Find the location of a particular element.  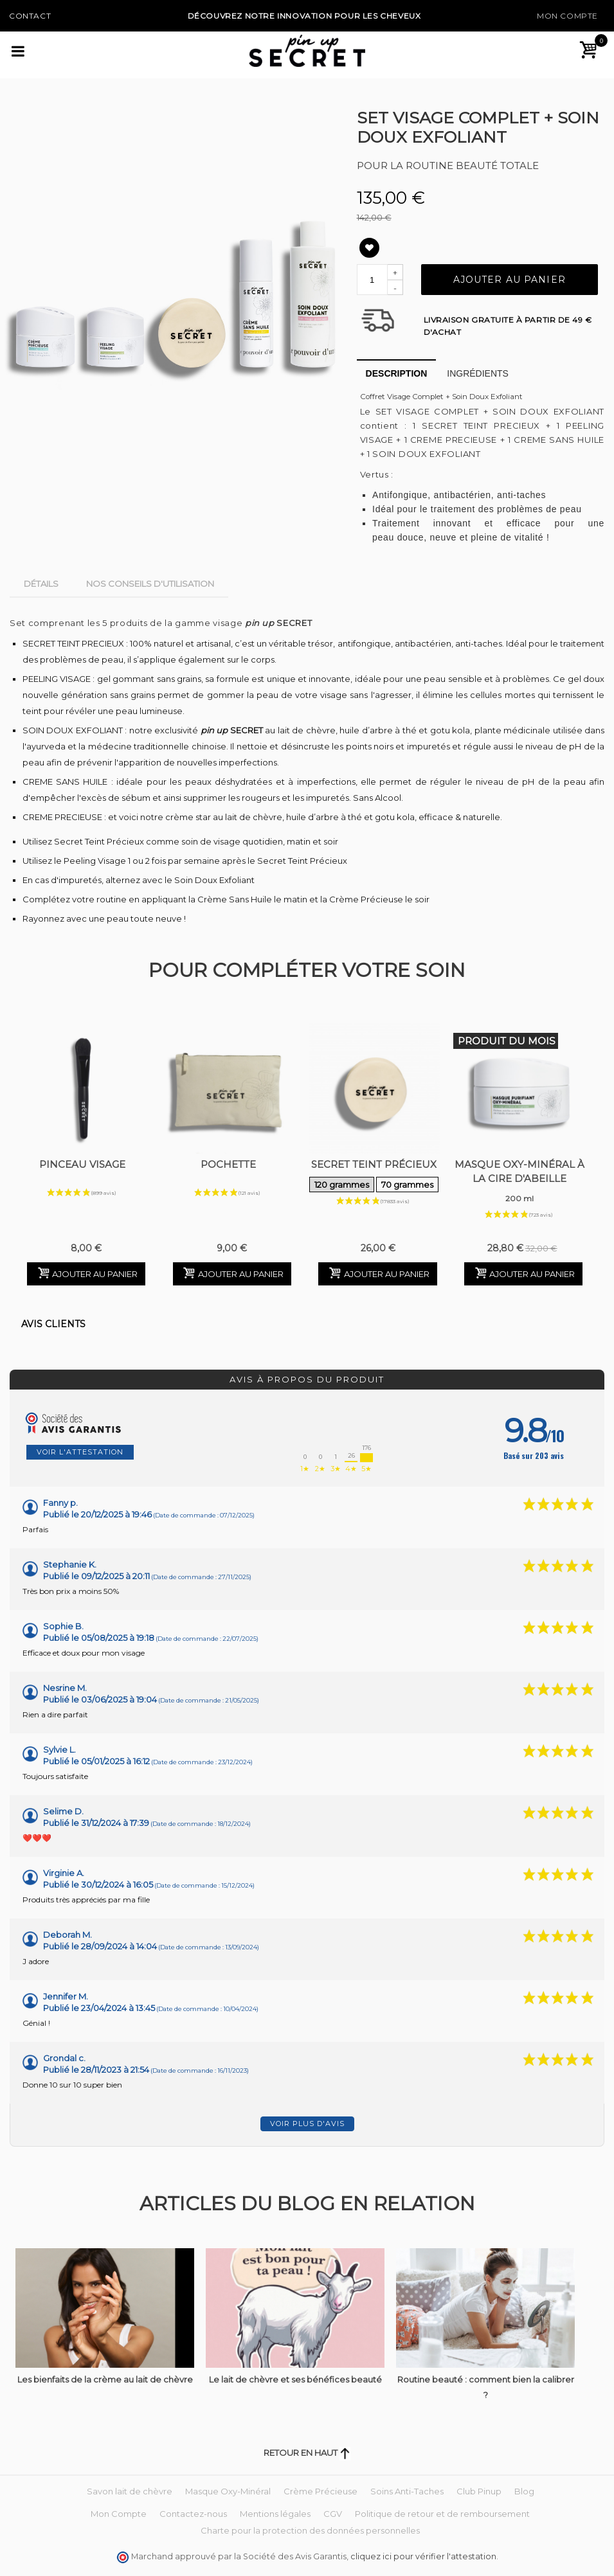

Avis clients is located at coordinates (53, 1324).